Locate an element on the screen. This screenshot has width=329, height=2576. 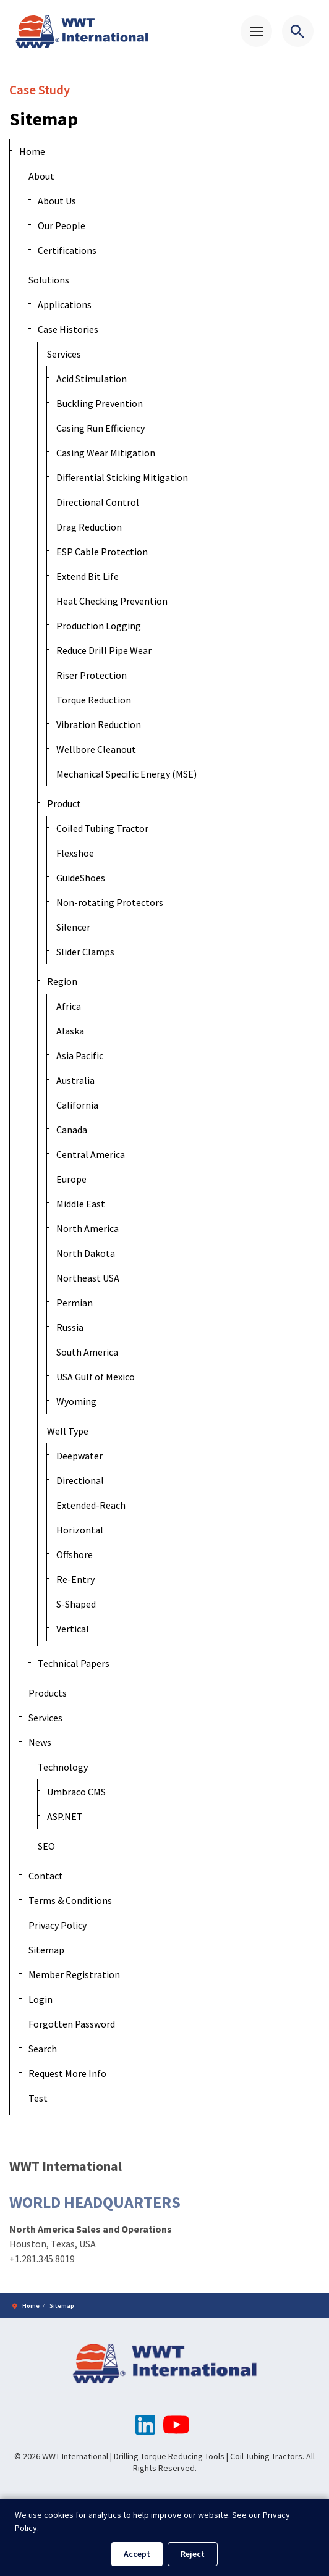
Wellbore Cleanout is located at coordinates (96, 749).